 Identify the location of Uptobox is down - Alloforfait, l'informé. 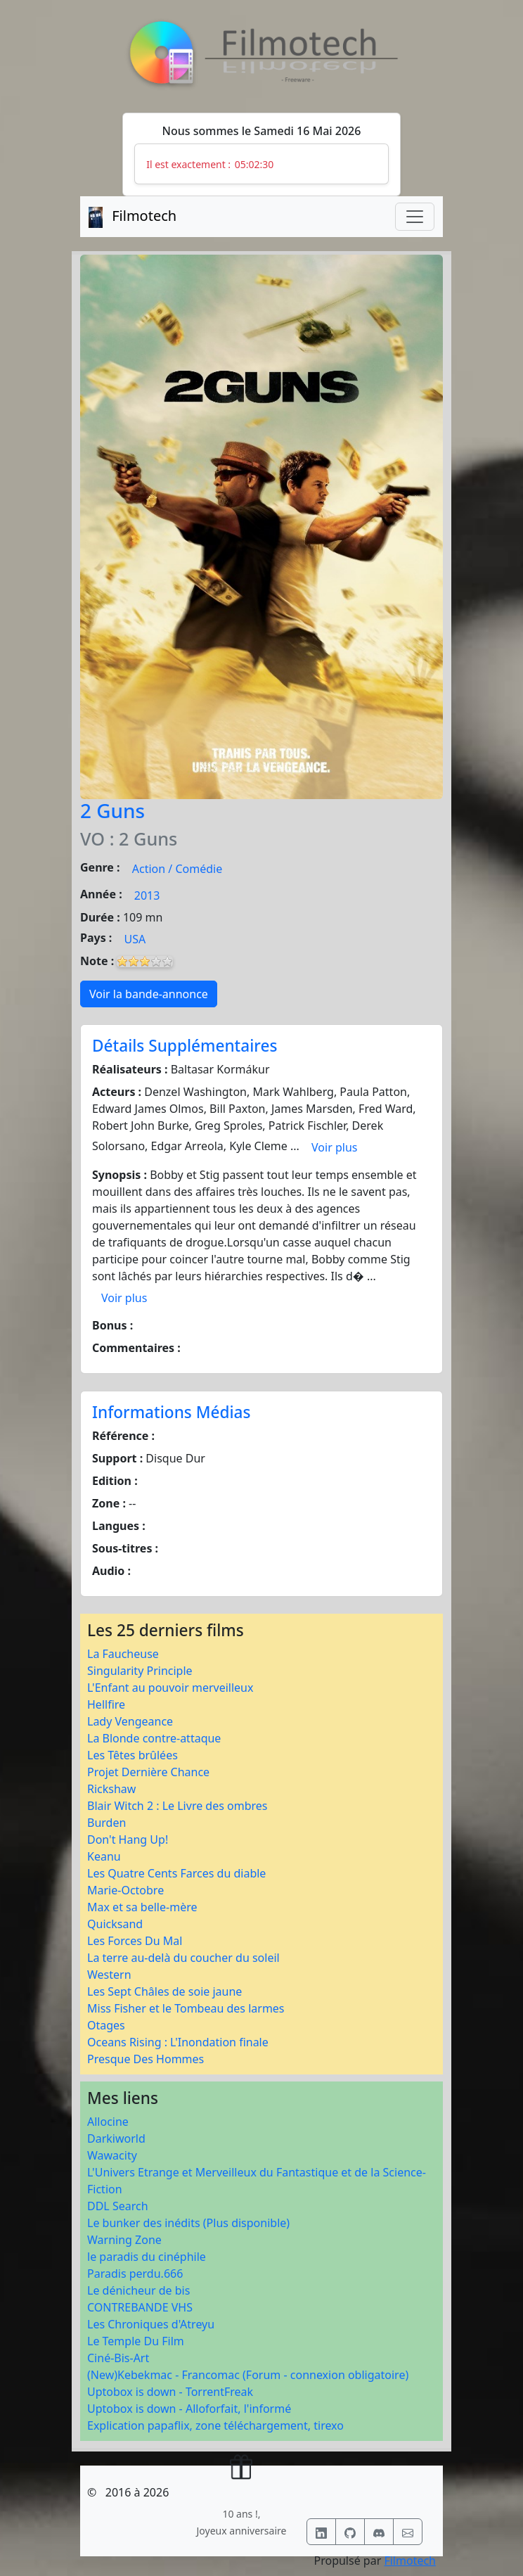
(189, 2408).